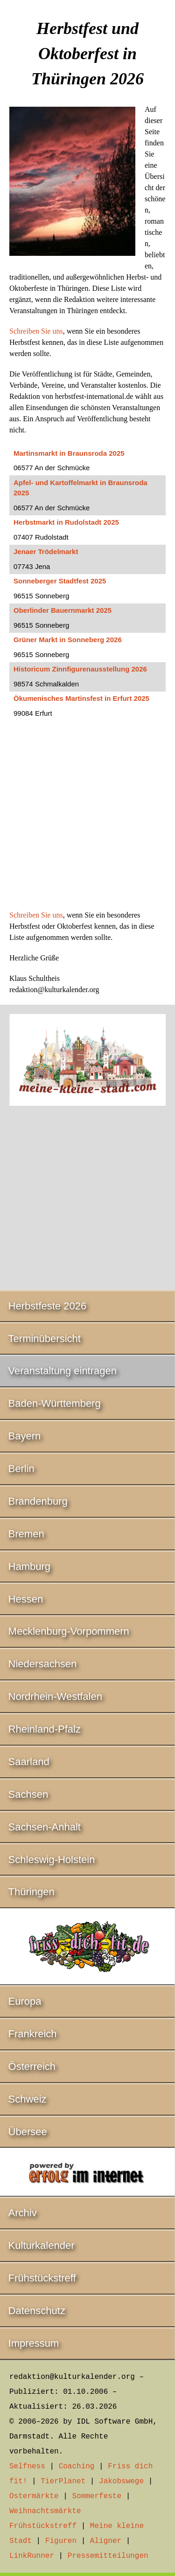  I want to click on Jenaer Trödelmarkt, so click(46, 551).